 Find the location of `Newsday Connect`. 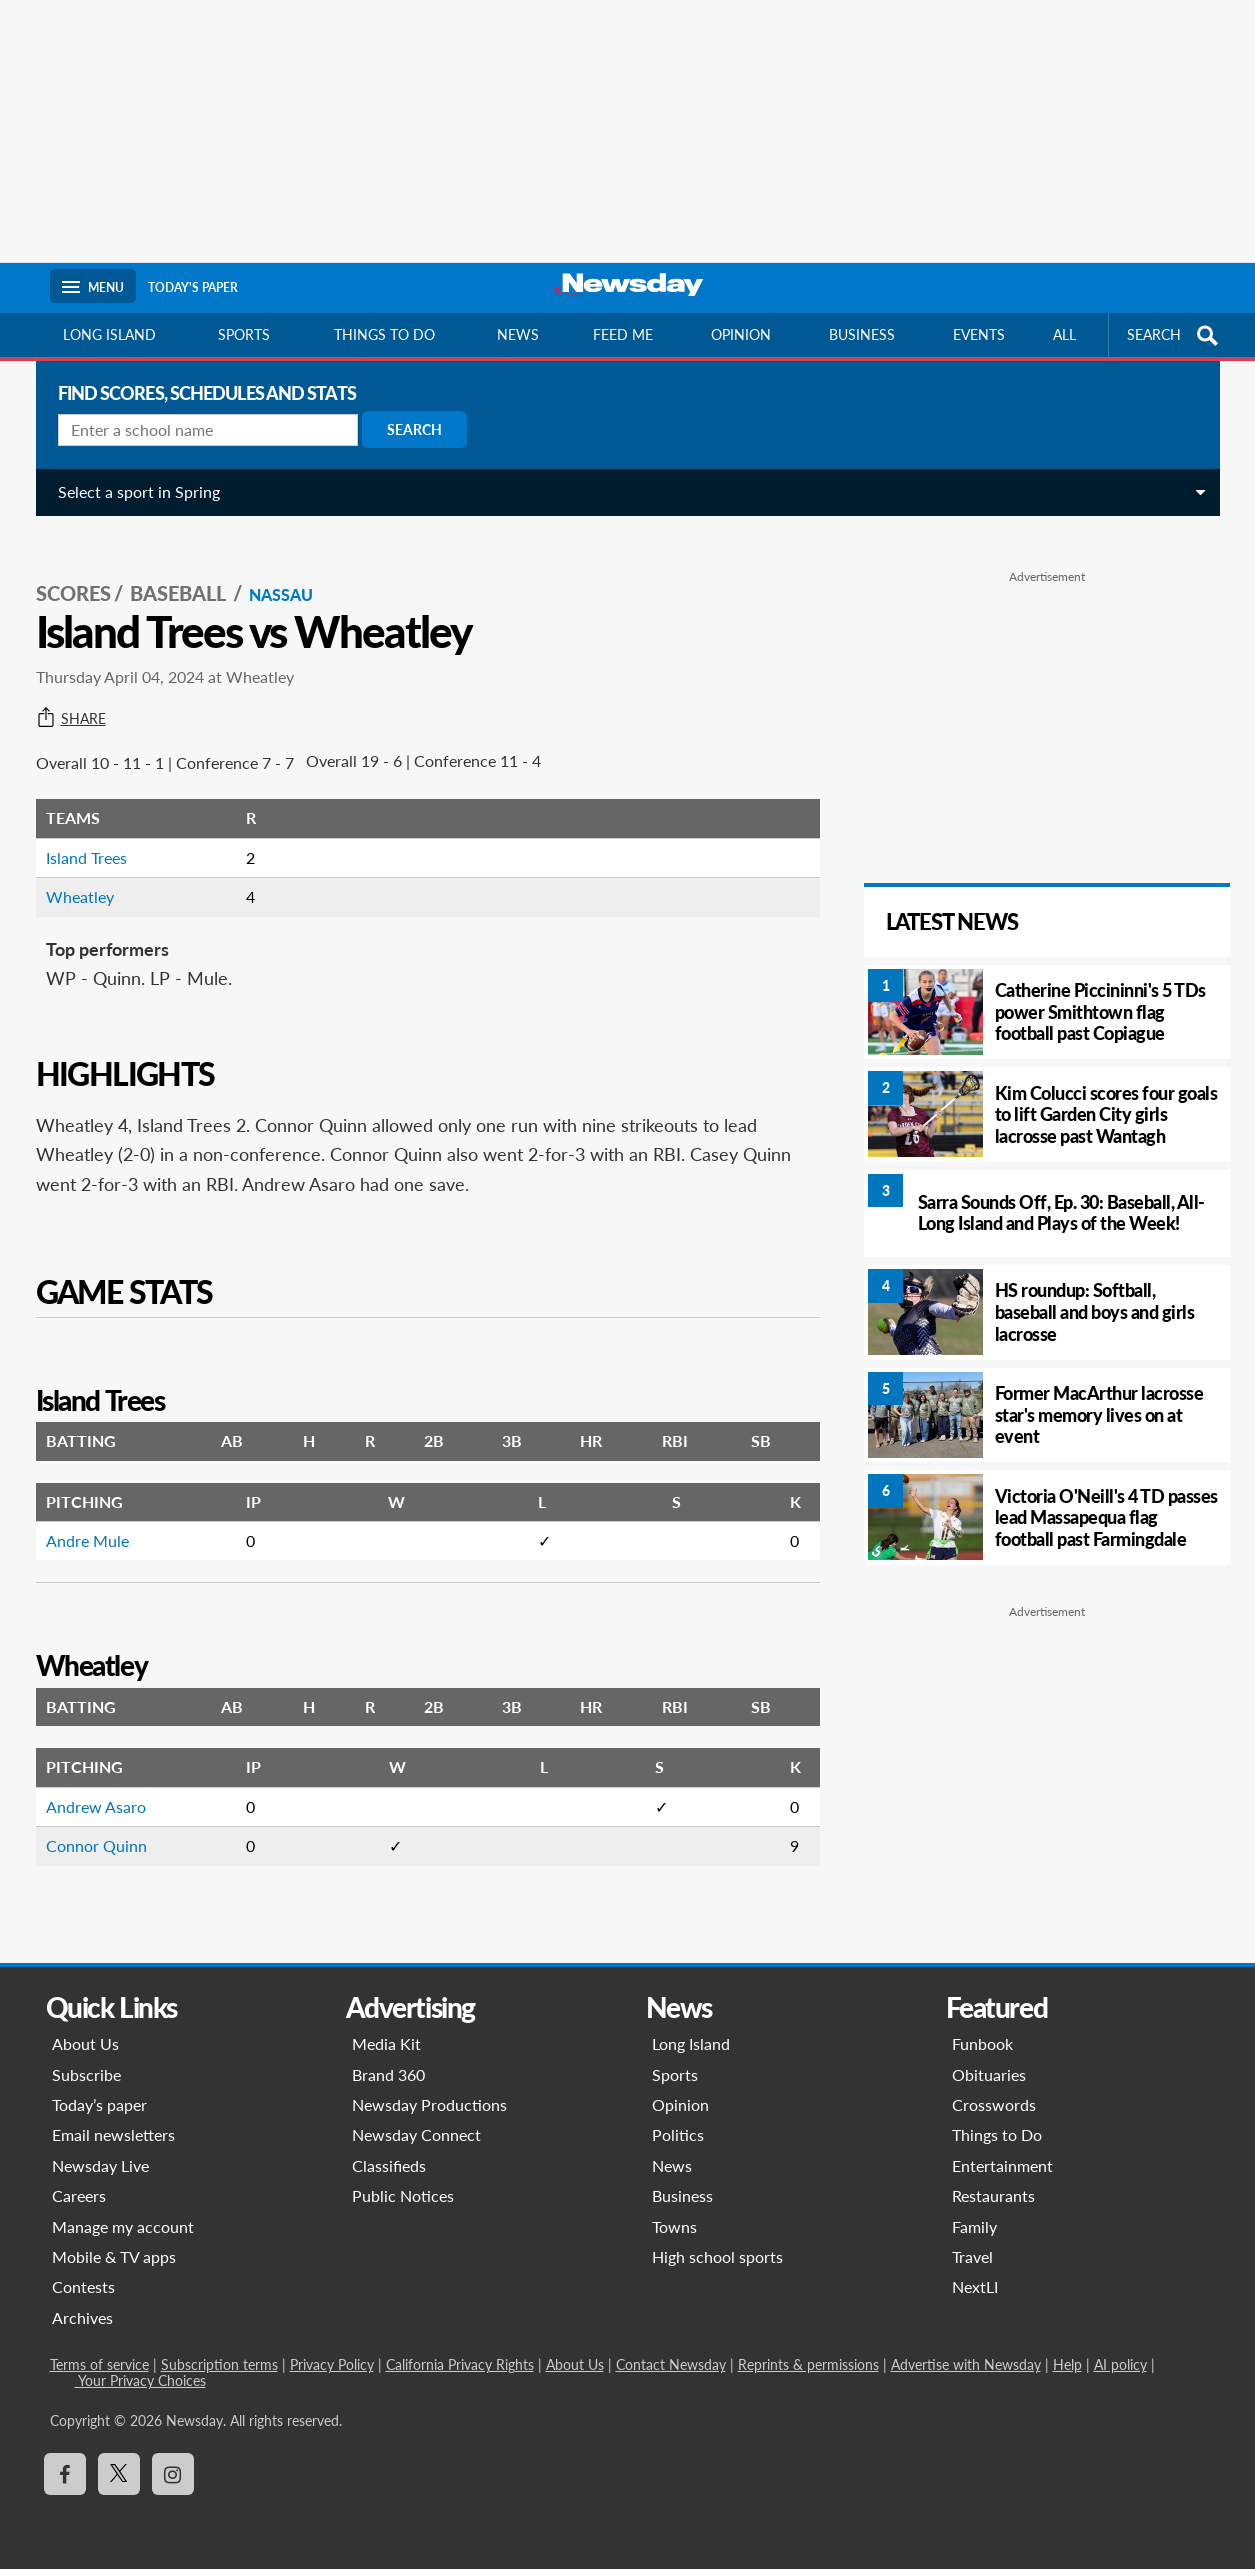

Newsday Connect is located at coordinates (416, 2134).